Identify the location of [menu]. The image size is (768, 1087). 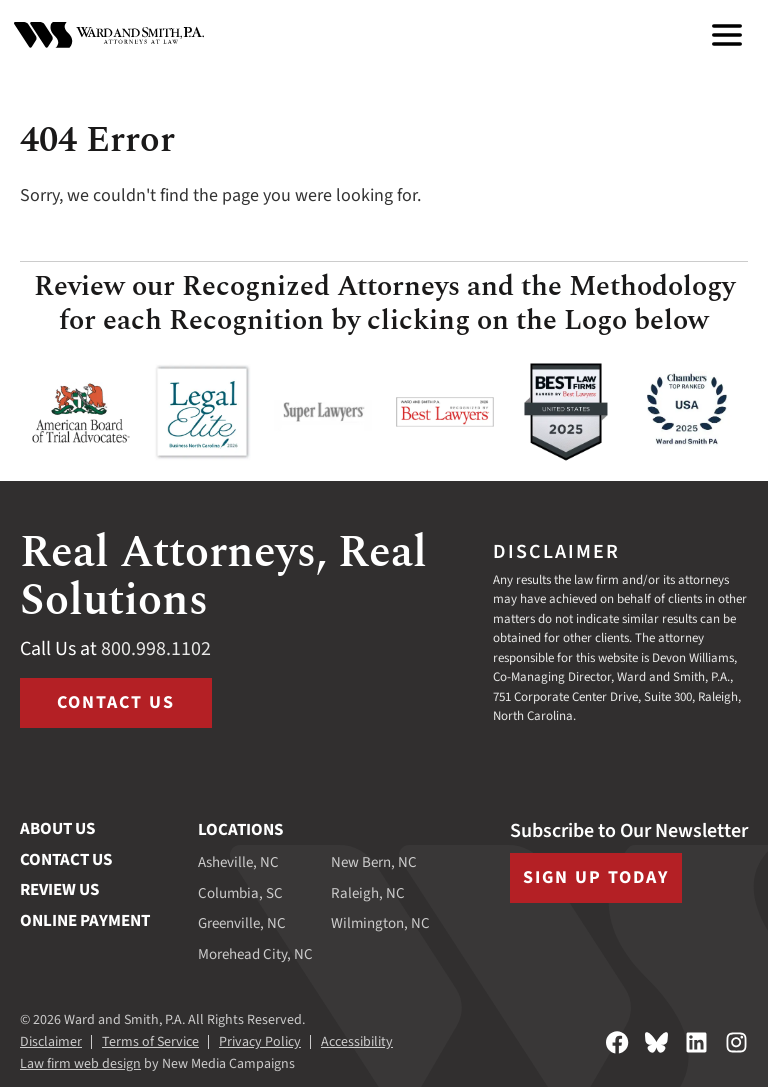
(727, 35).